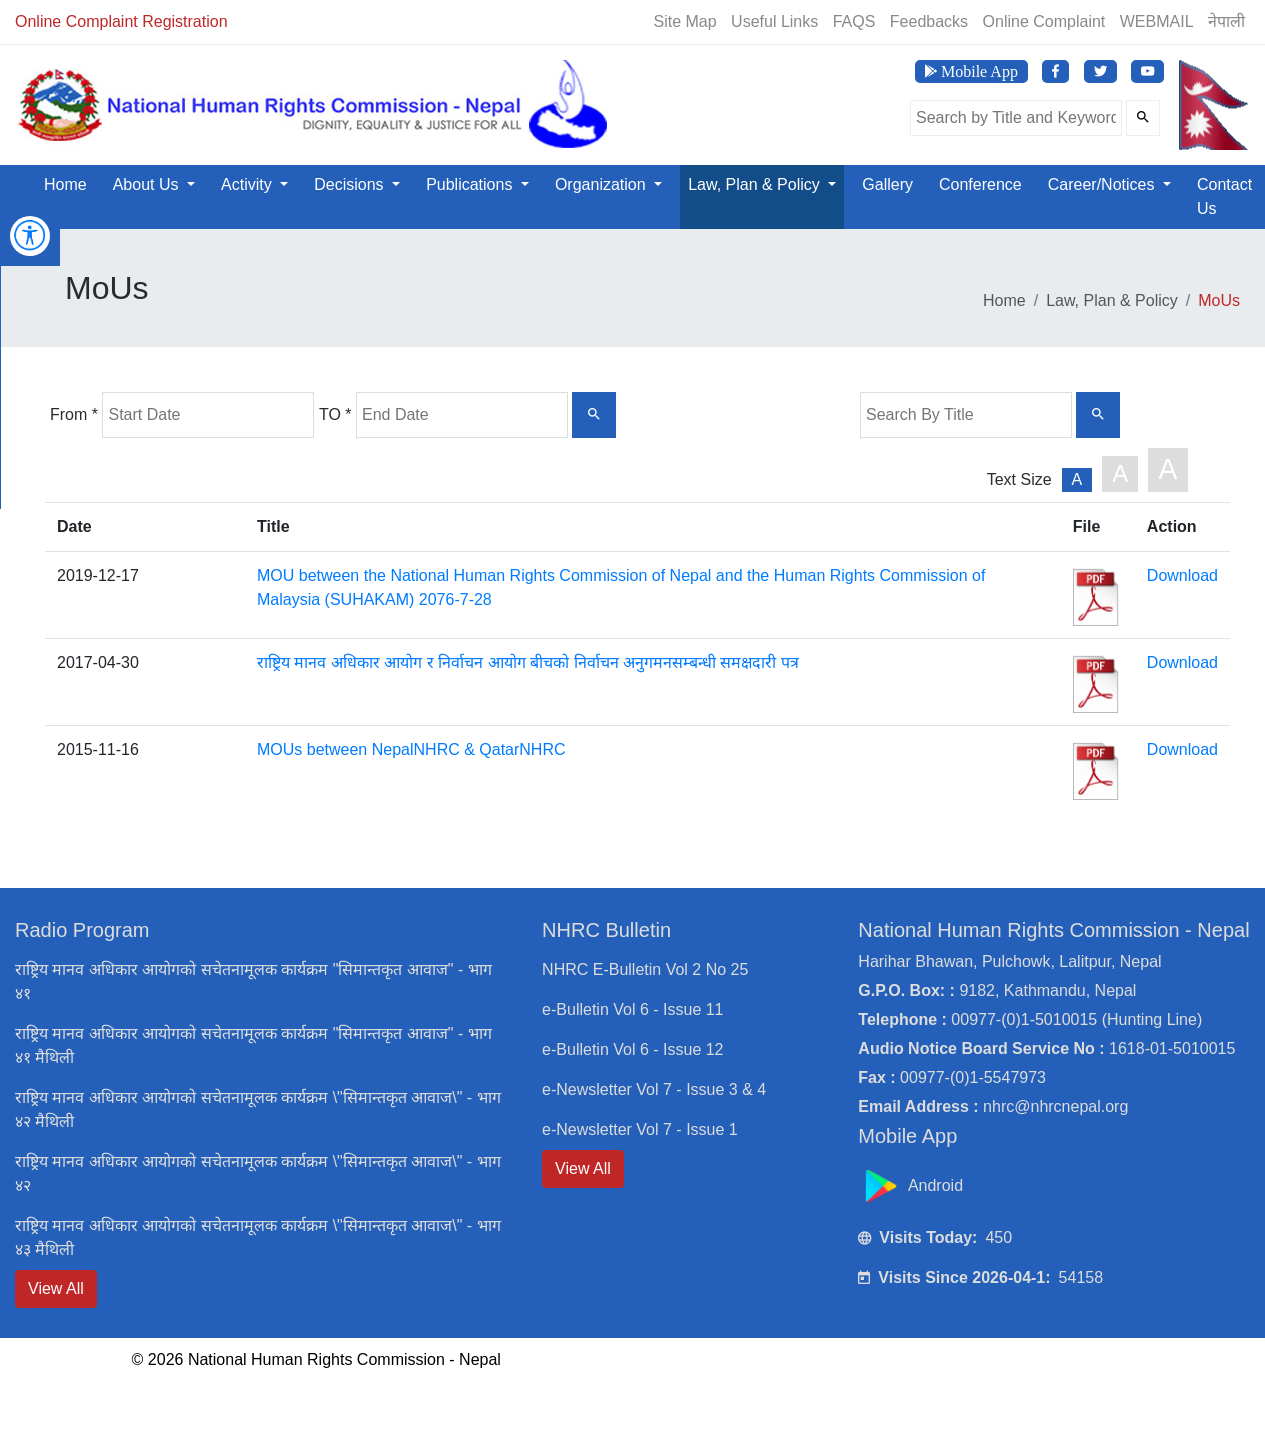  What do you see at coordinates (1226, 21) in the screenshot?
I see `नेपाली [Switch to Nepali]` at bounding box center [1226, 21].